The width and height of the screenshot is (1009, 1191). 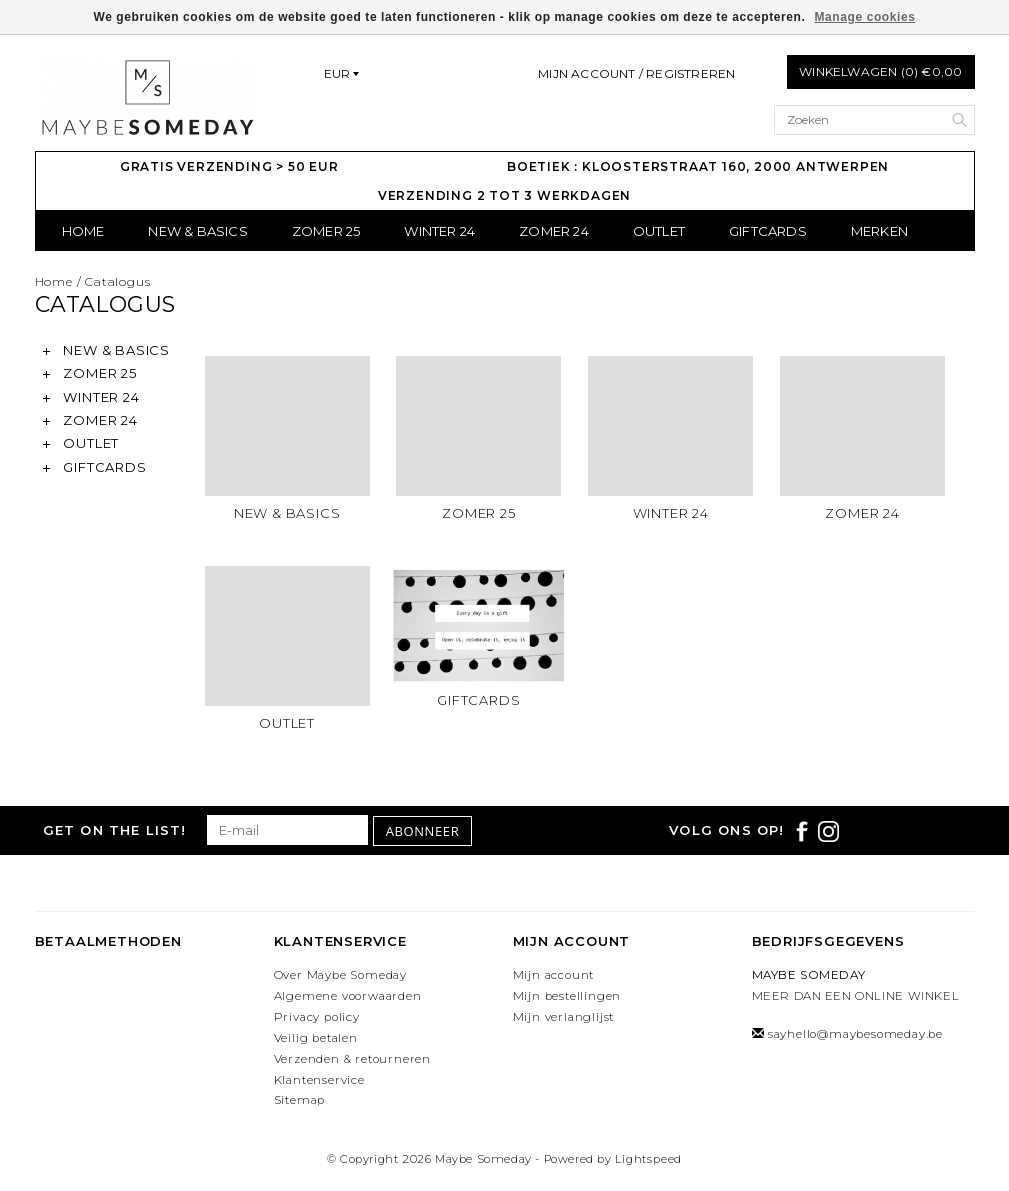 What do you see at coordinates (197, 231) in the screenshot?
I see `NEW & BASICS` at bounding box center [197, 231].